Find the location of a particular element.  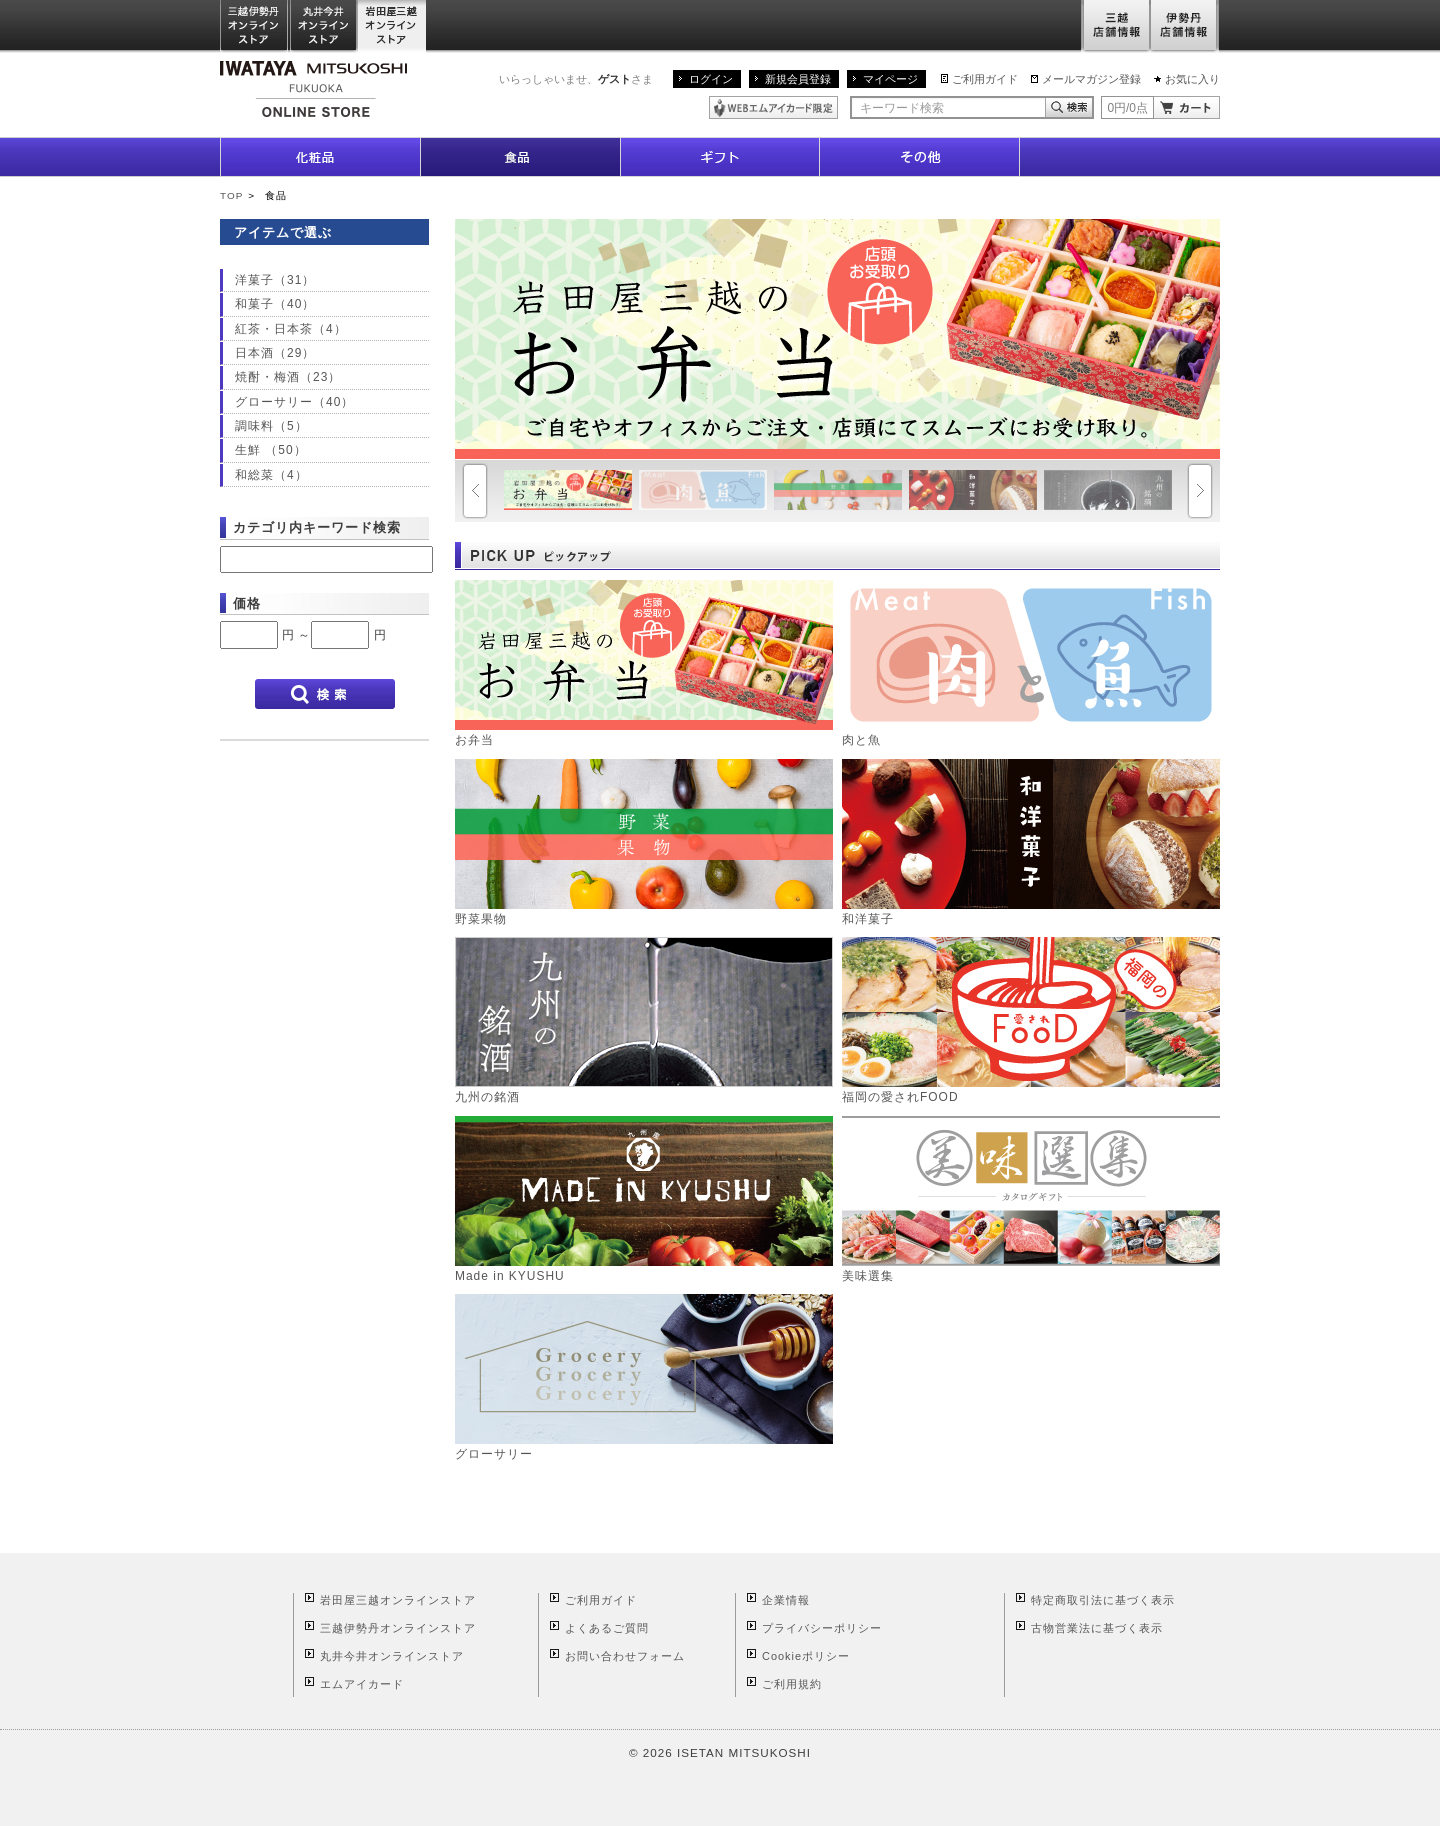

Cookieポリシー is located at coordinates (806, 1656).